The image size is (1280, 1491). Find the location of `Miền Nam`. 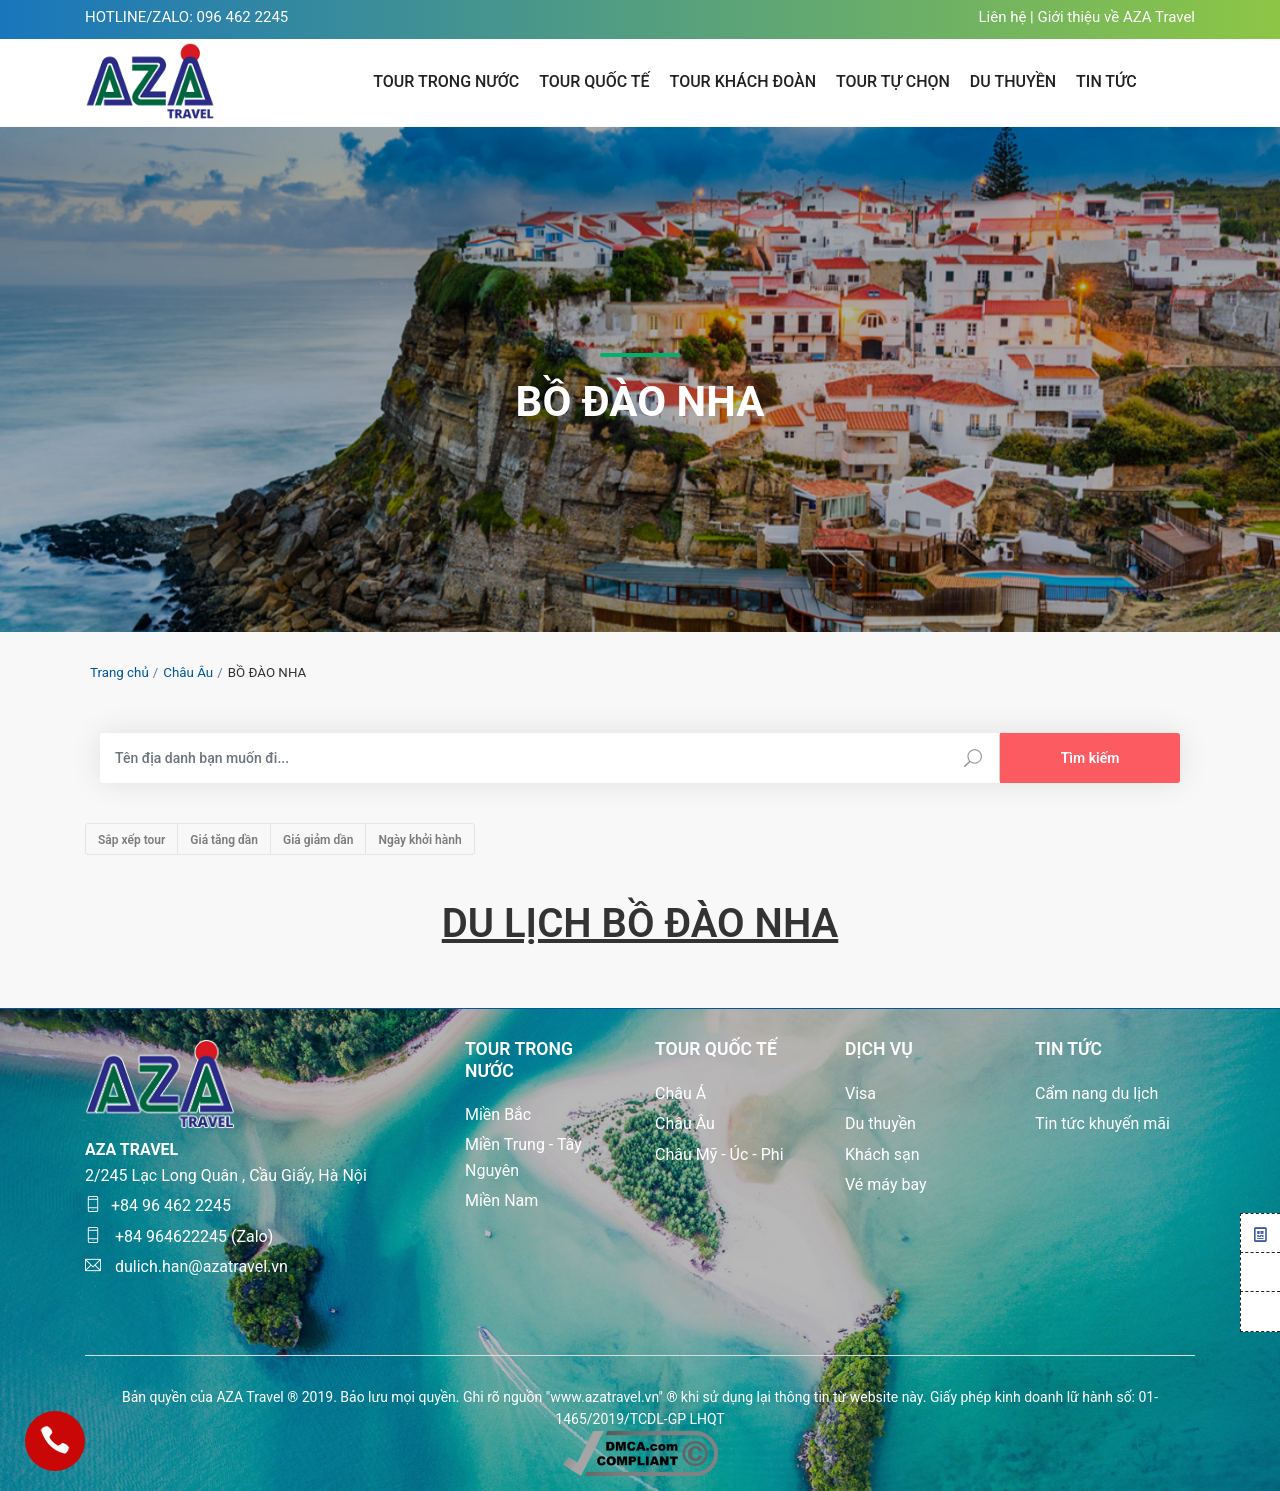

Miền Nam is located at coordinates (501, 1200).